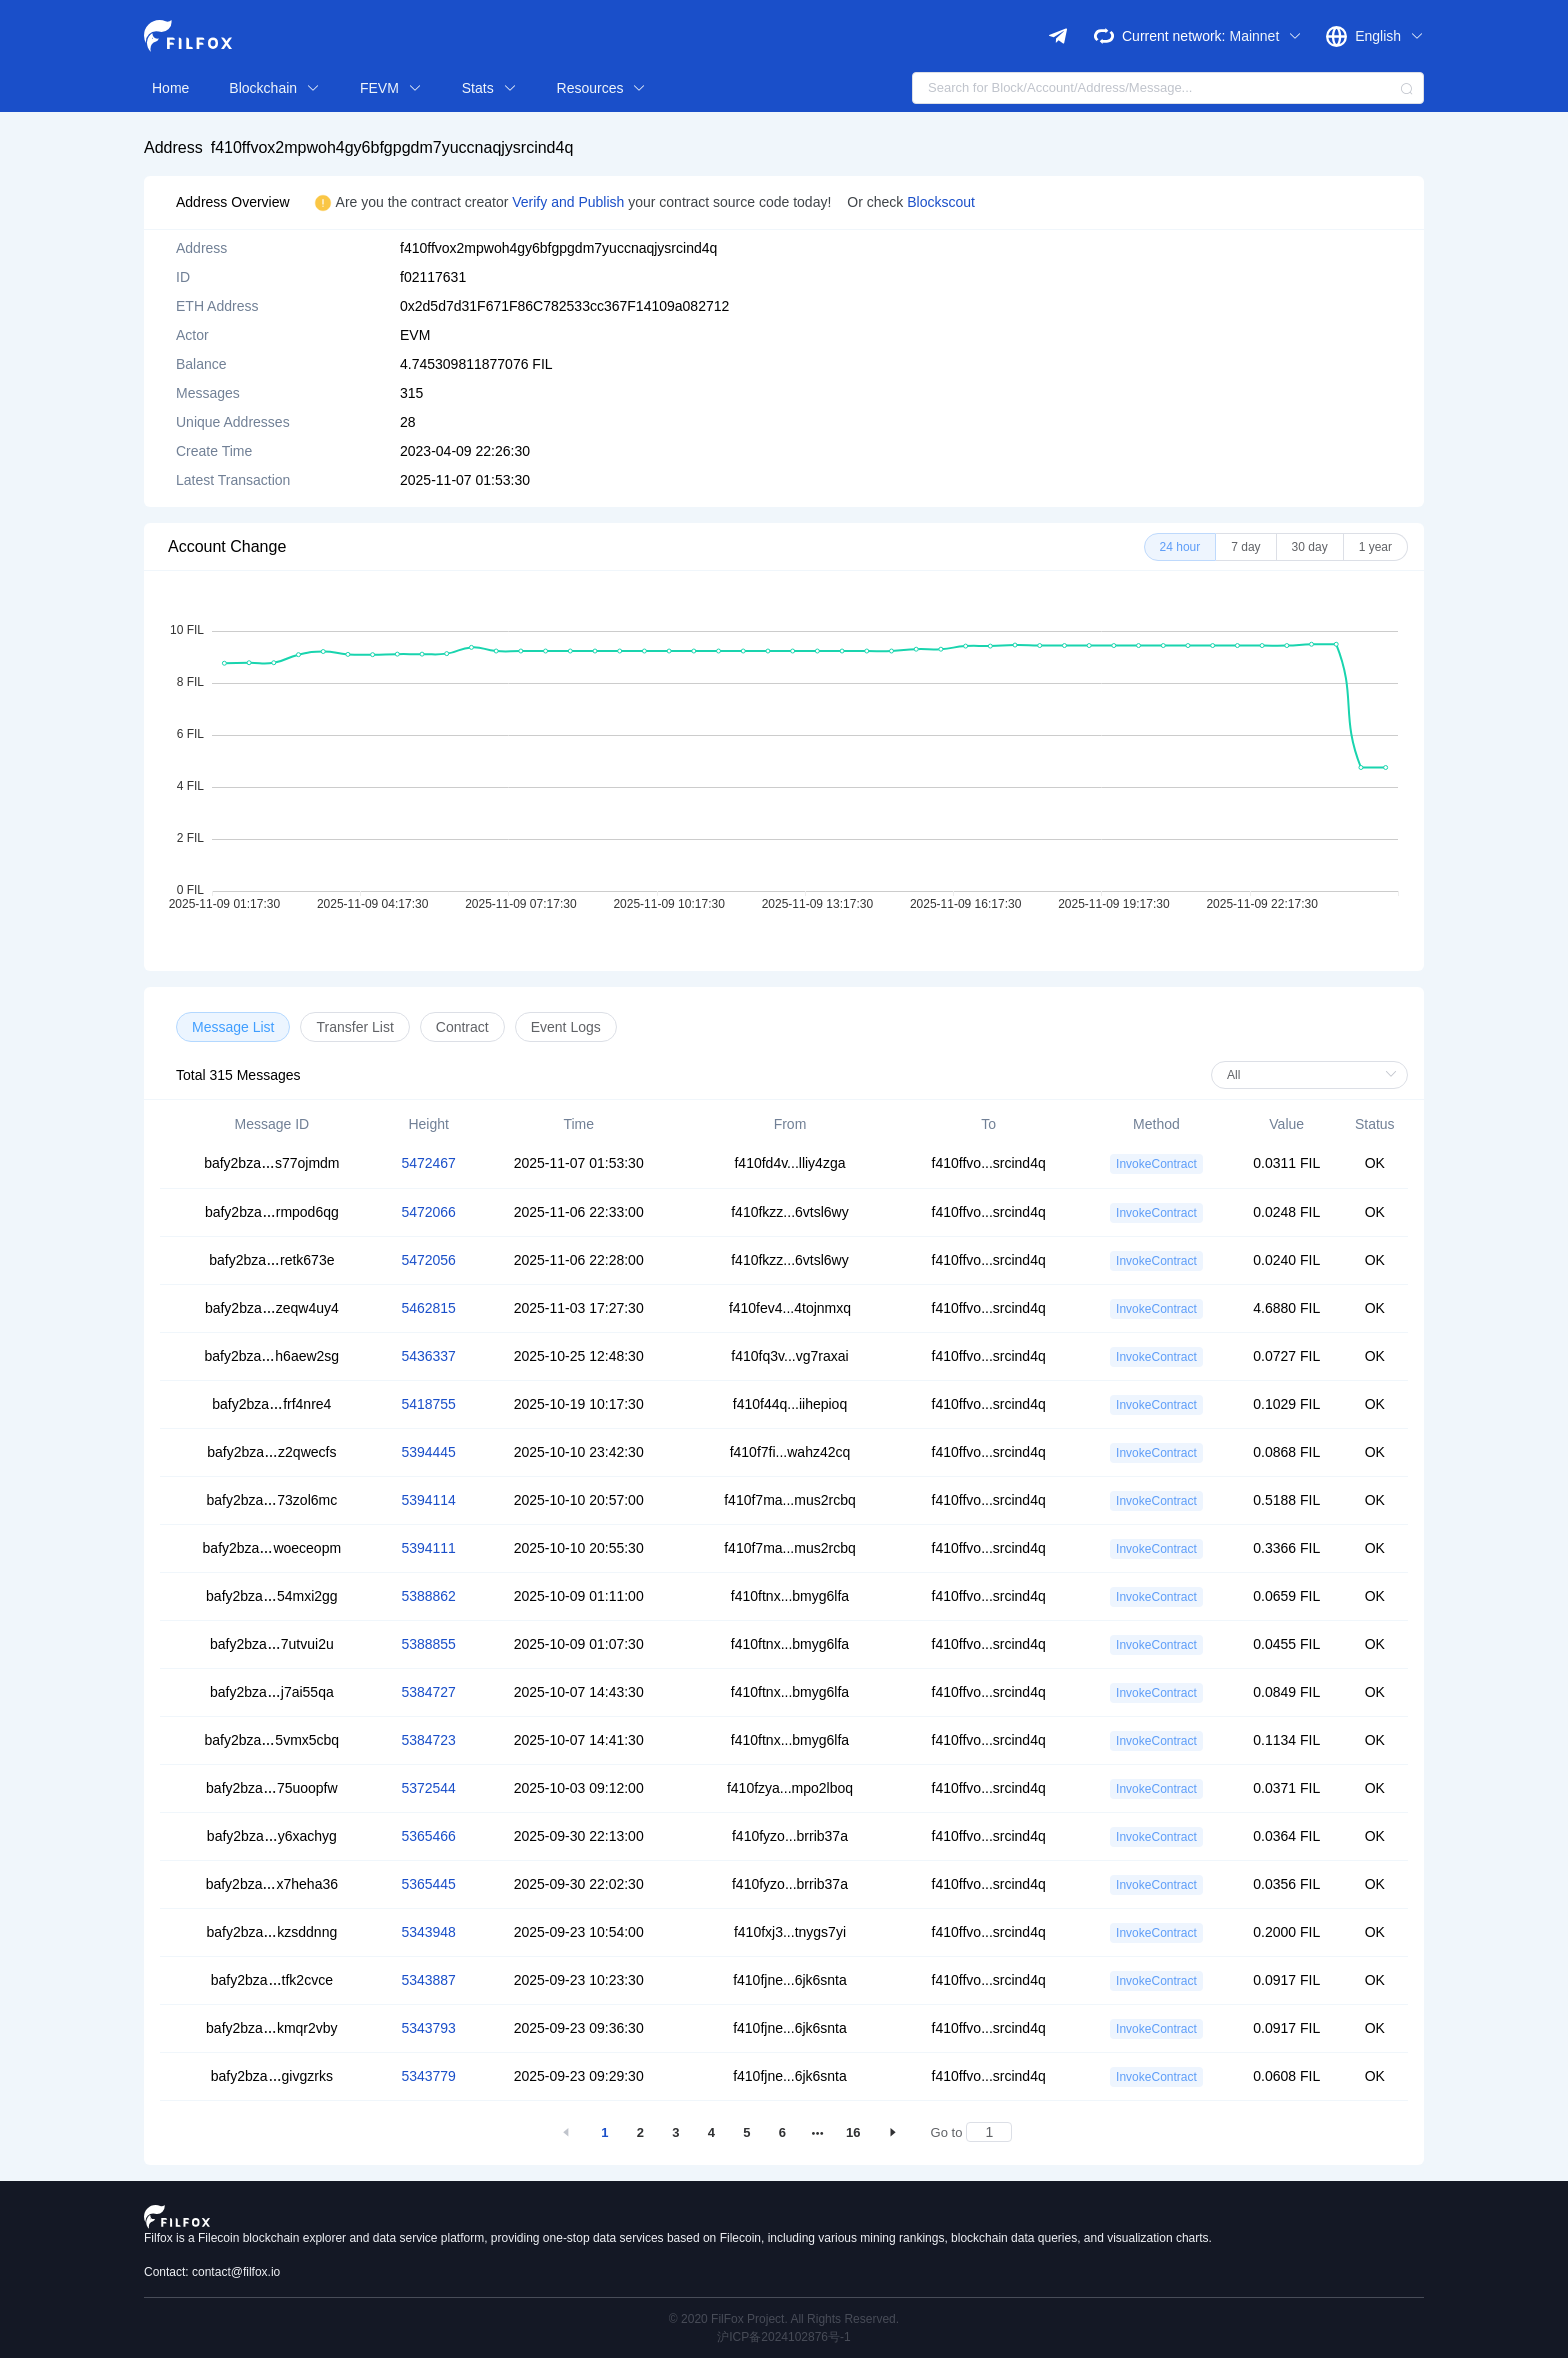  What do you see at coordinates (271, 1452) in the screenshot?
I see `bafy2bzaz2qwecfs` at bounding box center [271, 1452].